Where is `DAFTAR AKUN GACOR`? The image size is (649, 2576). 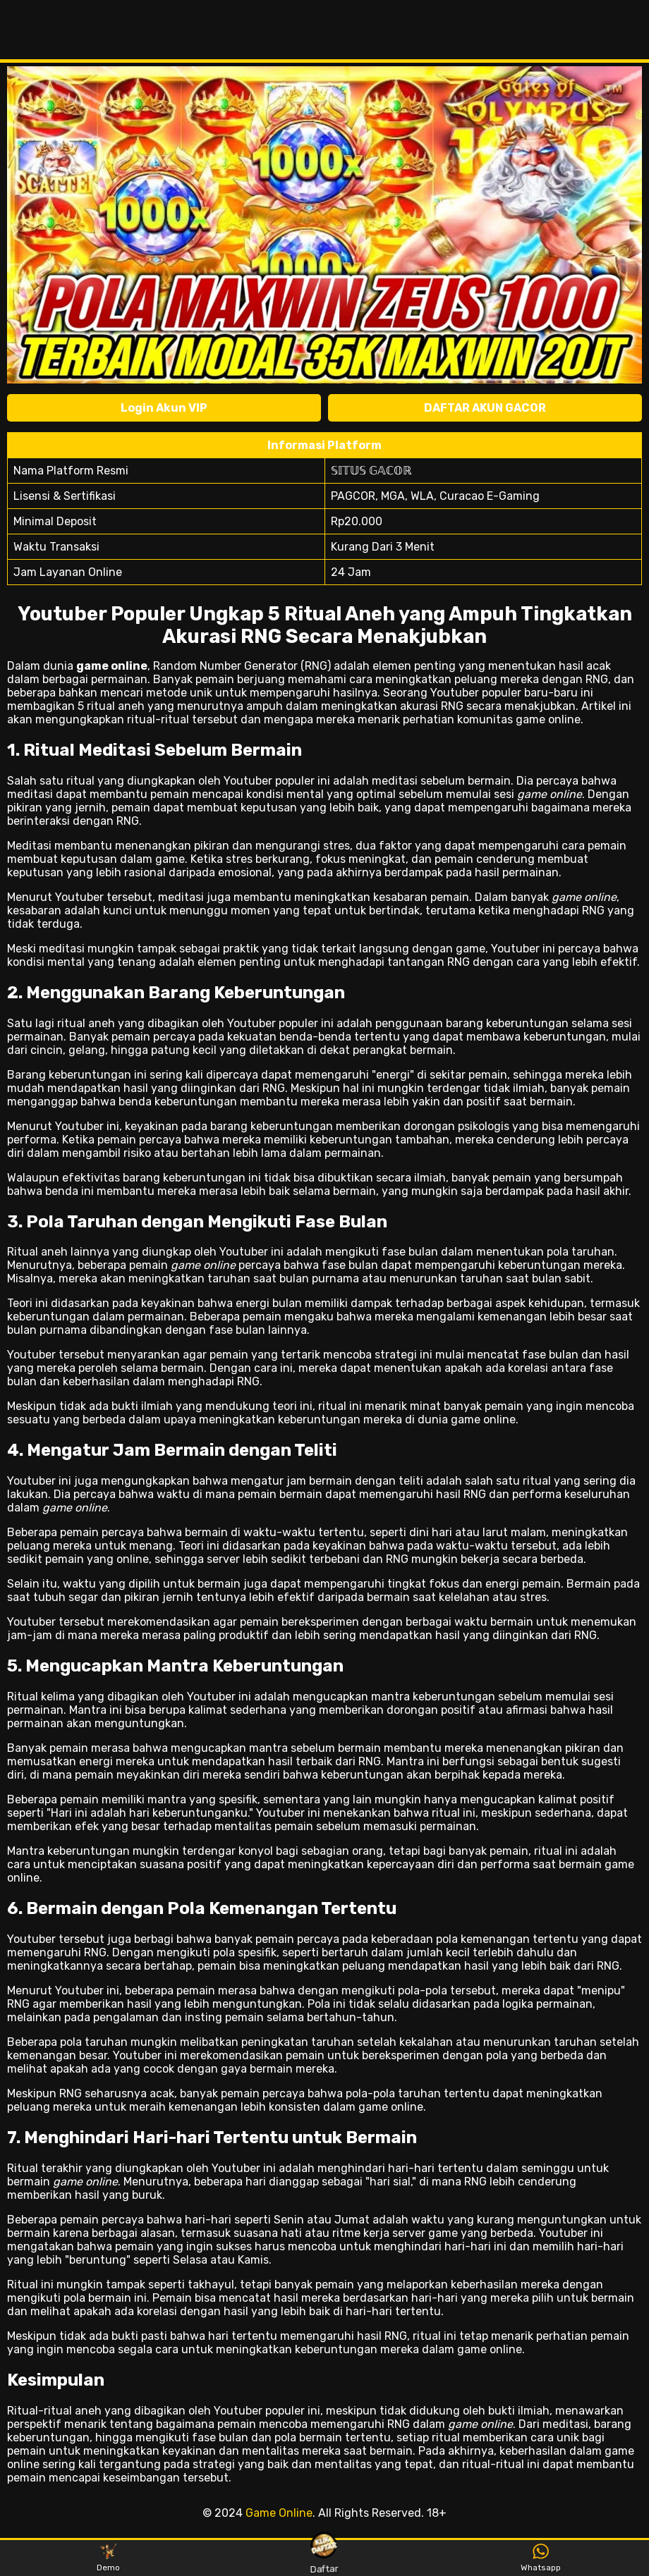 DAFTAR AKUN GACOR is located at coordinates (485, 408).